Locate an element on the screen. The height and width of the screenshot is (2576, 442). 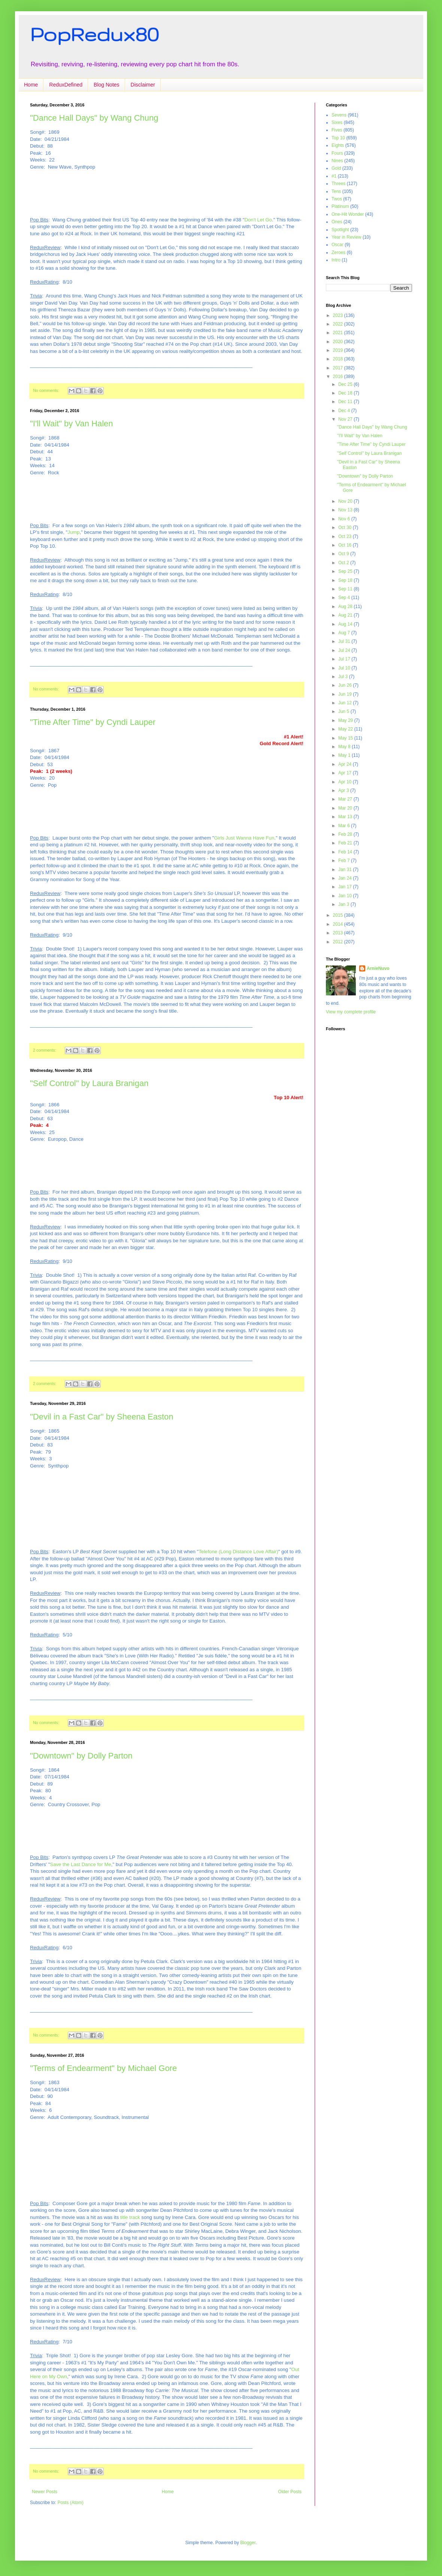
Dec 4 is located at coordinates (344, 410).